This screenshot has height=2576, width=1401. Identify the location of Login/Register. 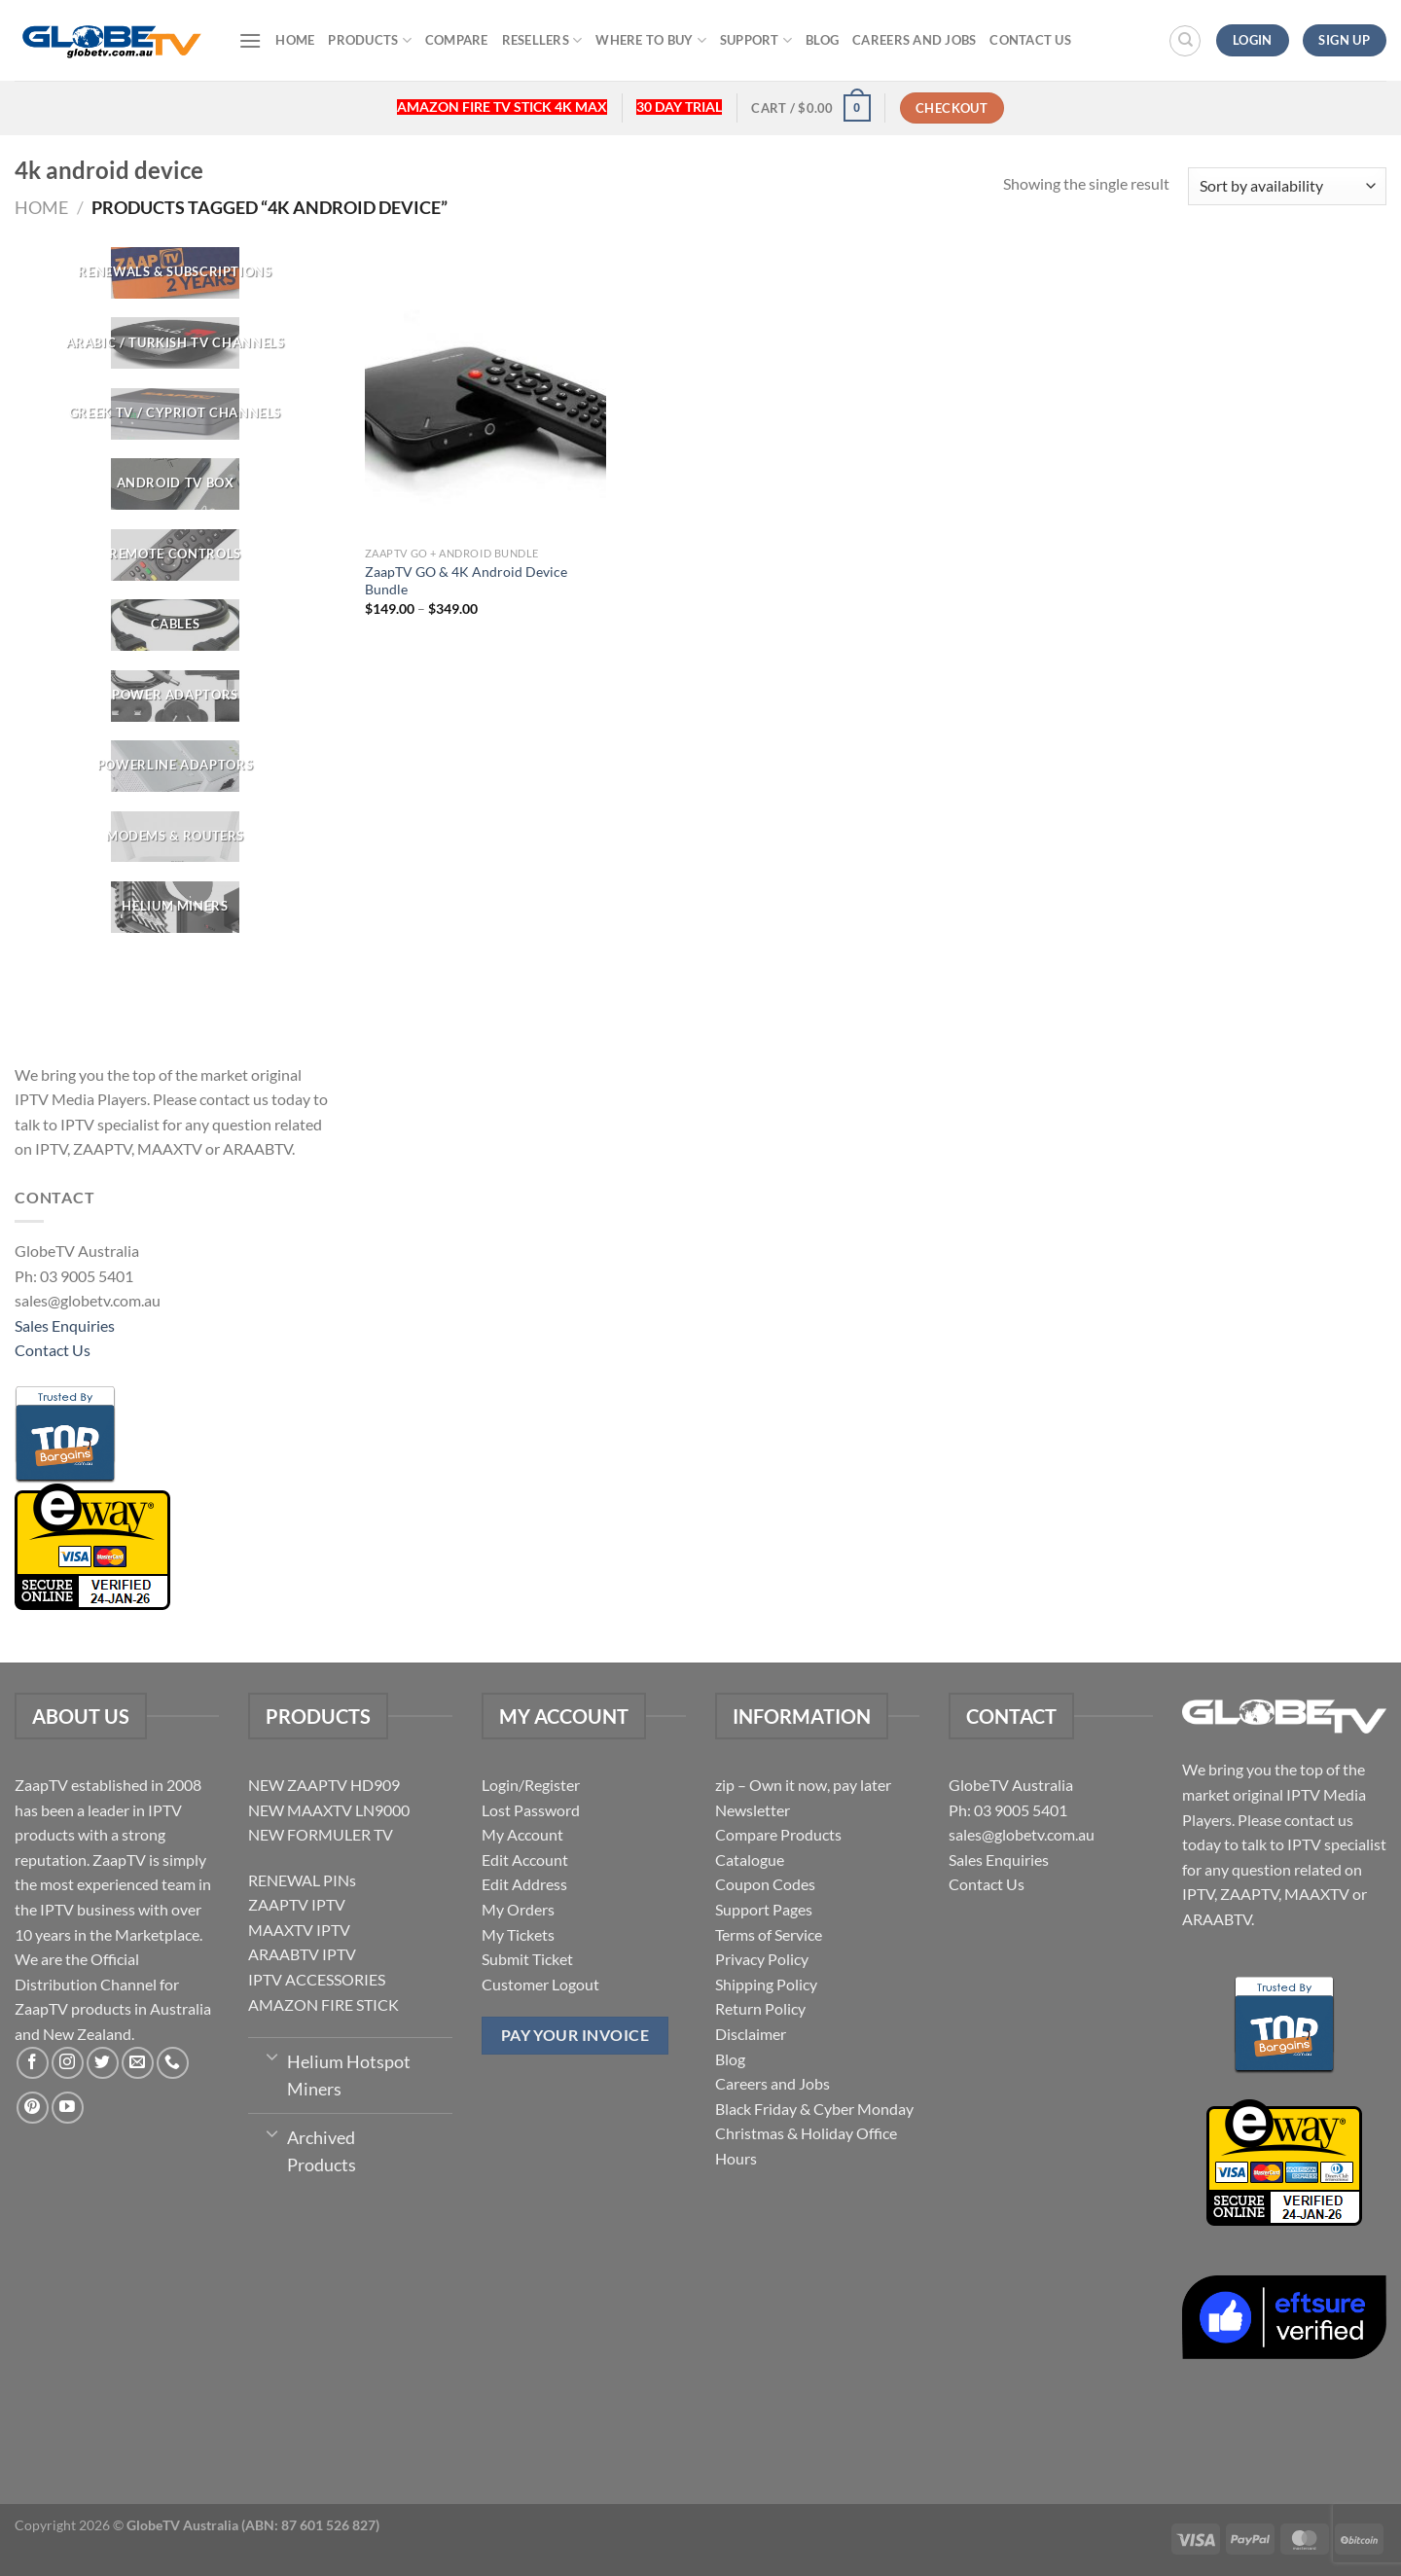
(531, 1784).